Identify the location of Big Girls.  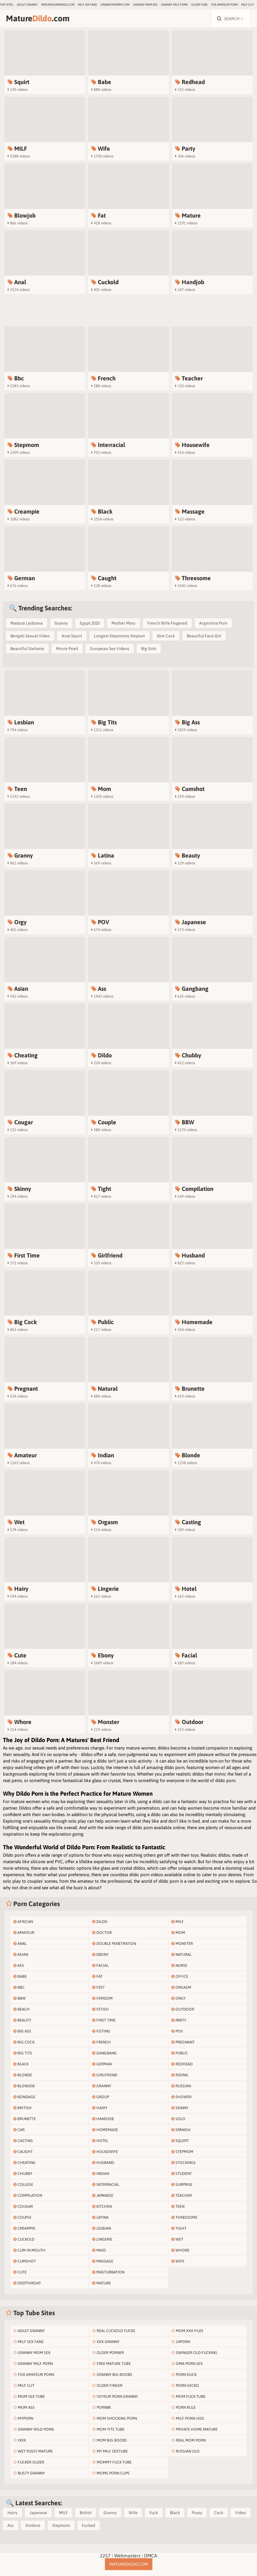
(148, 648).